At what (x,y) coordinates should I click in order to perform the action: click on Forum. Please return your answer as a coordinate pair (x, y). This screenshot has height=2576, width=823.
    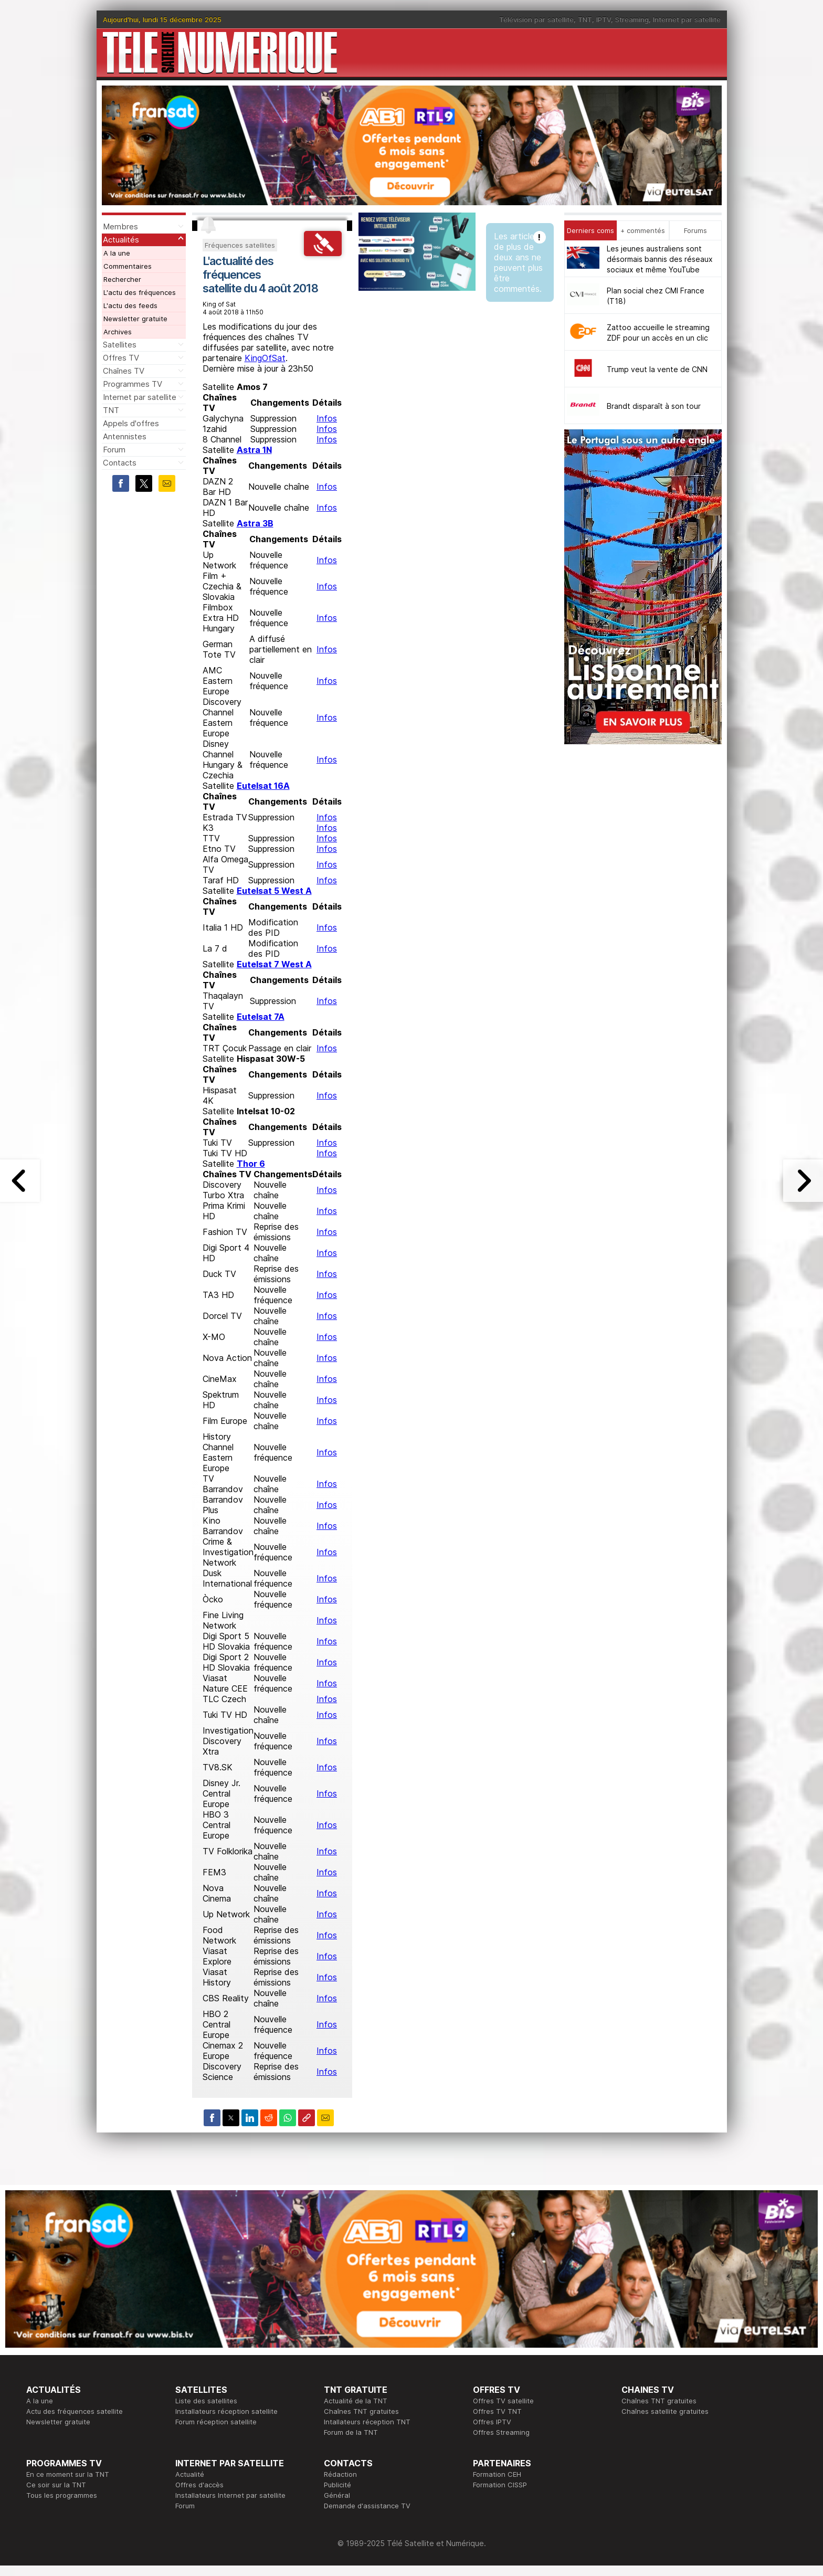
    Looking at the image, I should click on (114, 450).